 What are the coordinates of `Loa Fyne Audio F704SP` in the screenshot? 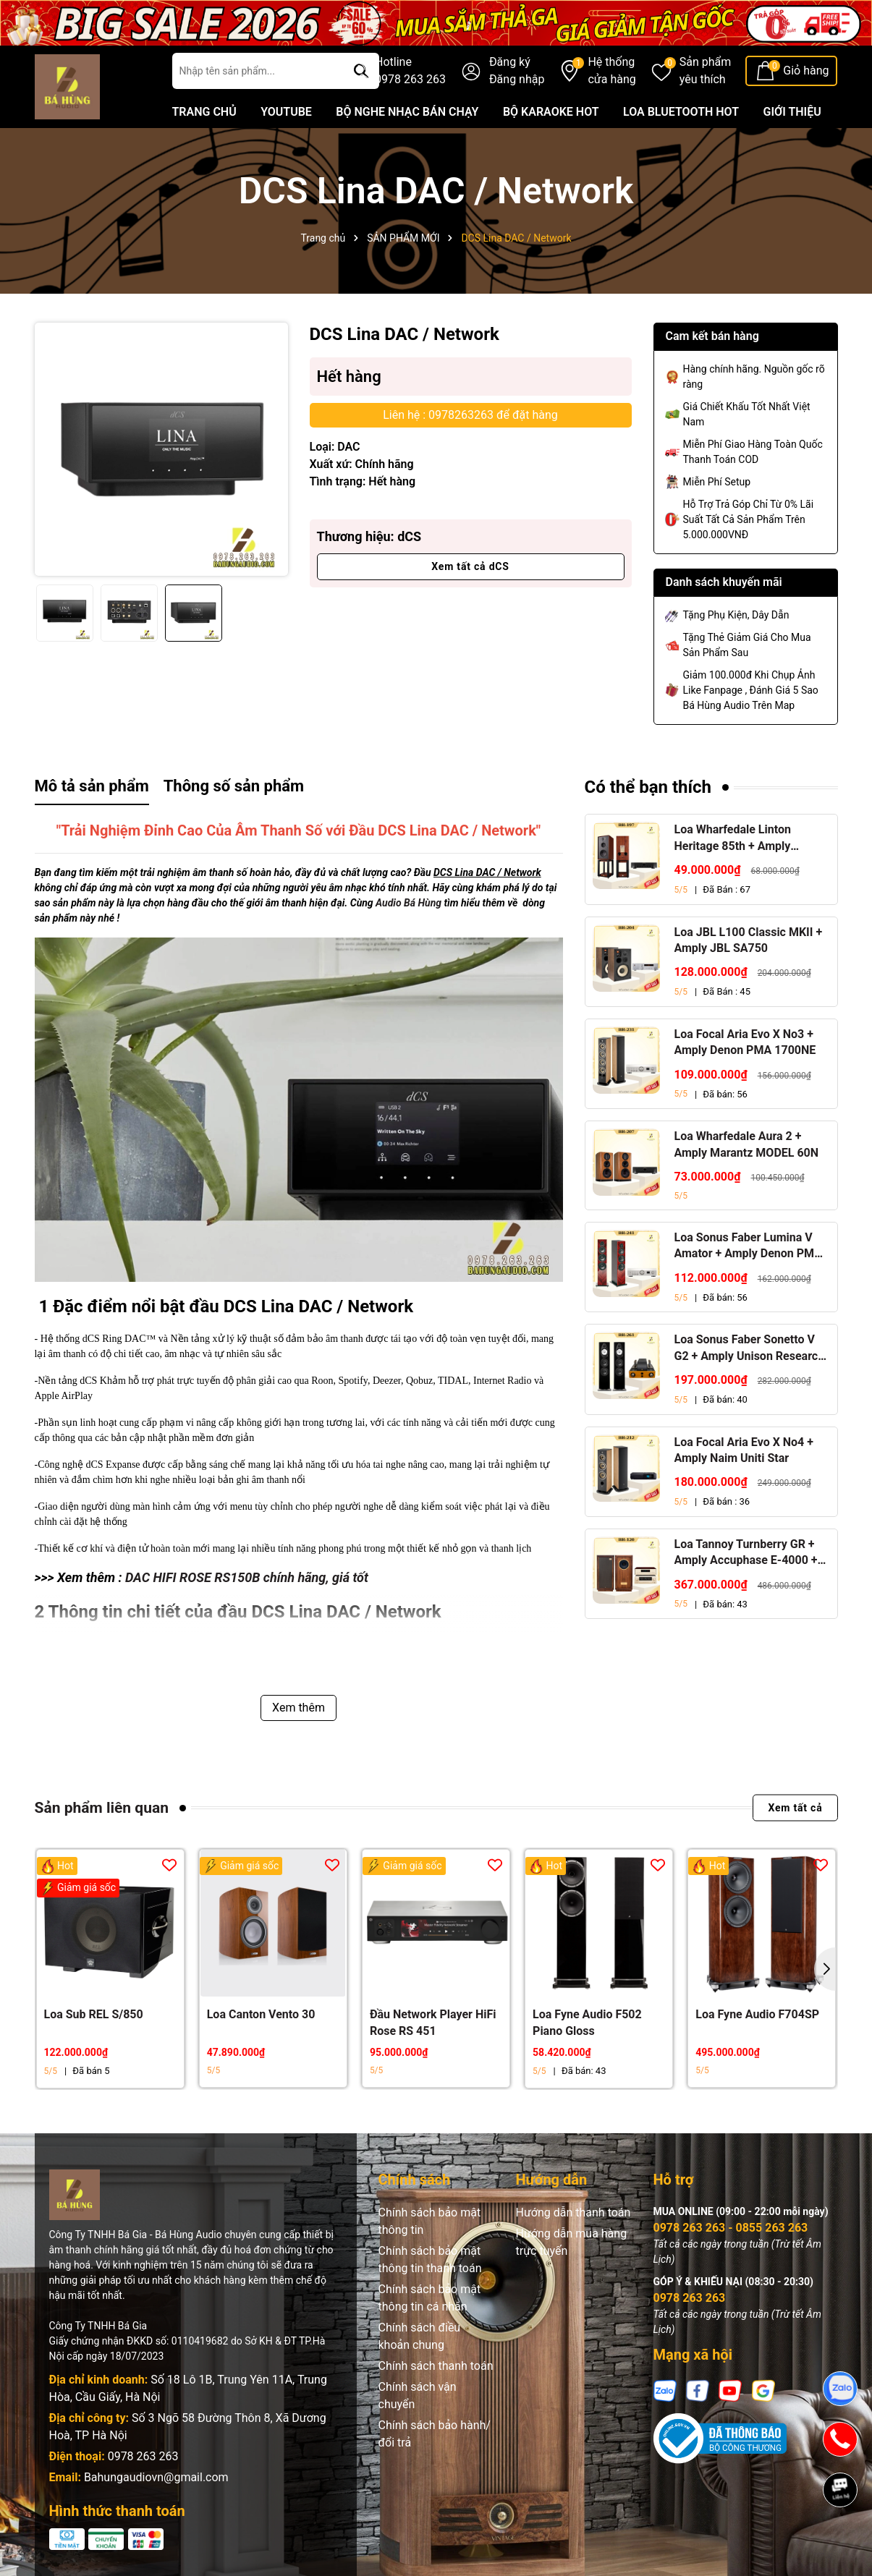 It's located at (757, 2014).